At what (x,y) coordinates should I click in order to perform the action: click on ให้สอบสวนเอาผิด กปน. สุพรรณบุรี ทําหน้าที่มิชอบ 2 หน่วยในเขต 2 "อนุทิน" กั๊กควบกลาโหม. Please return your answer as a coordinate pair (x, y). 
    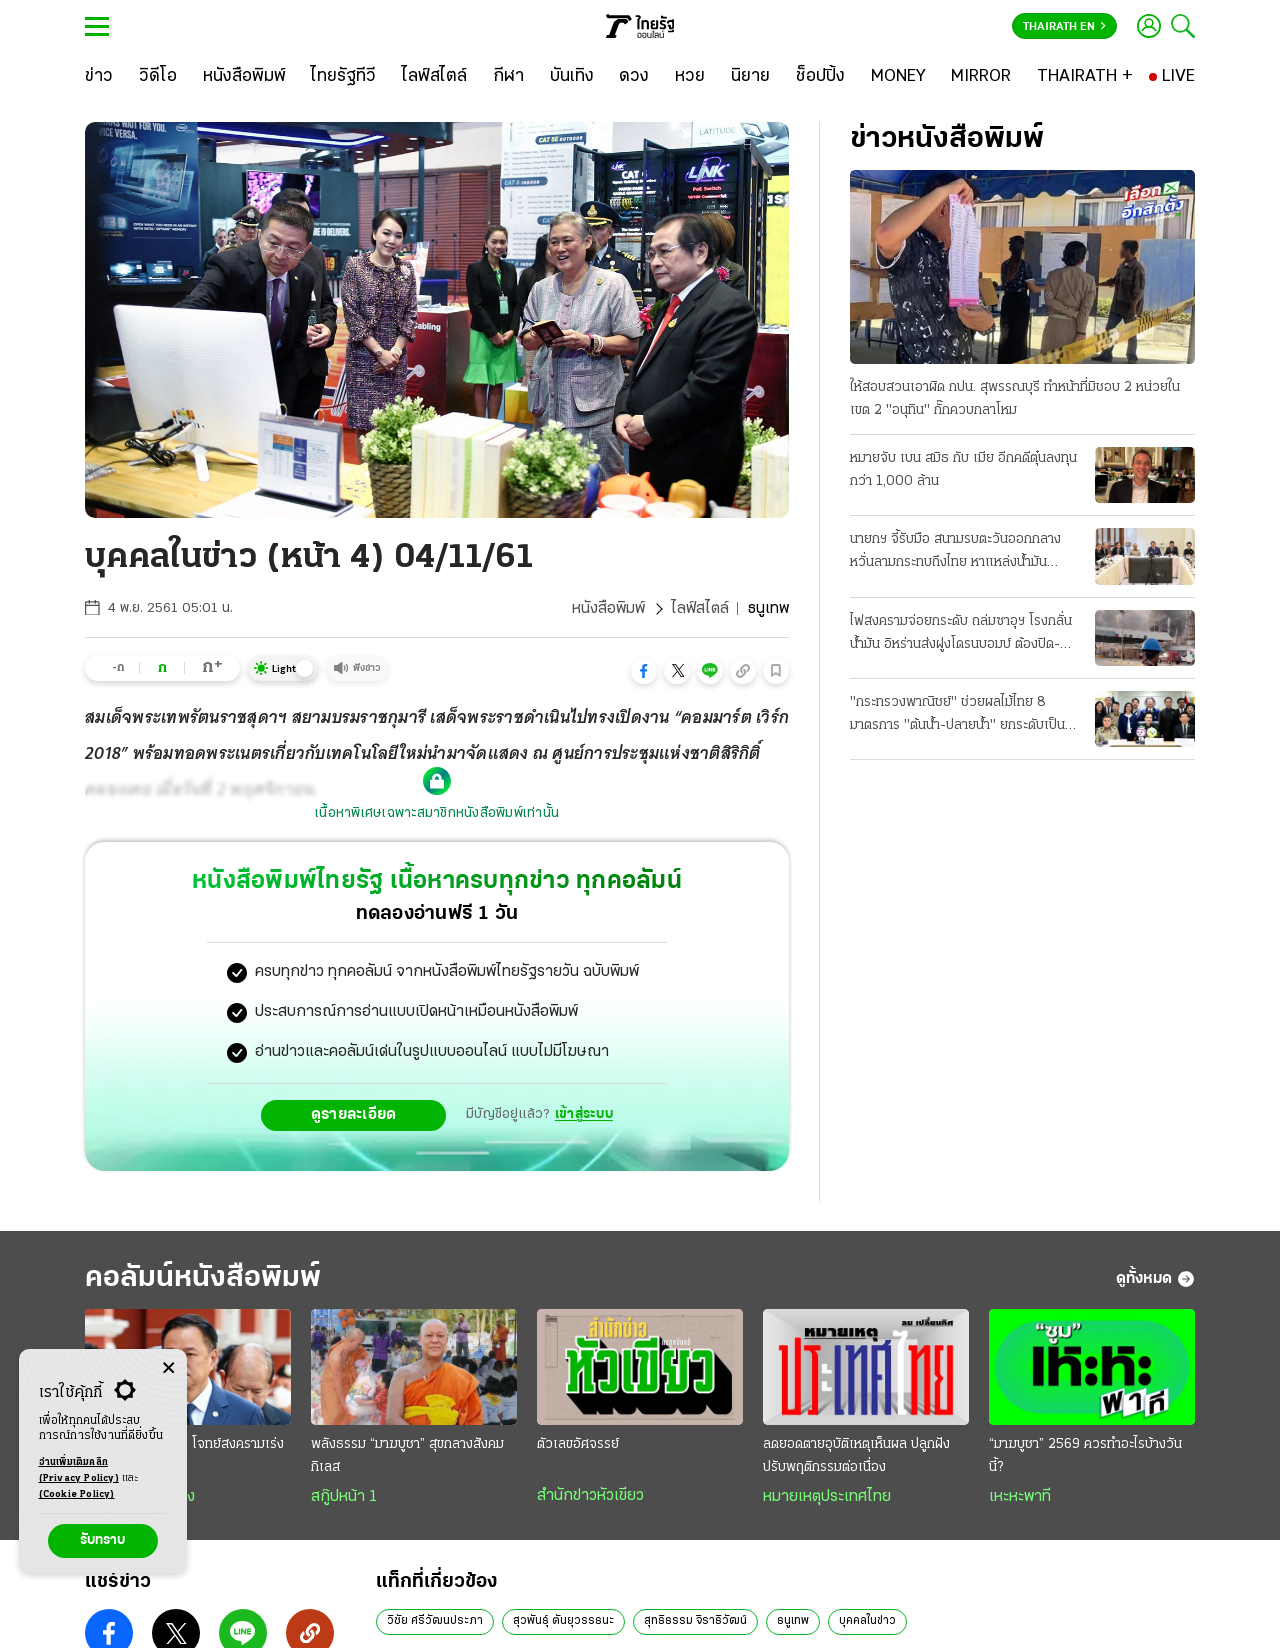
    Looking at the image, I should click on (1015, 399).